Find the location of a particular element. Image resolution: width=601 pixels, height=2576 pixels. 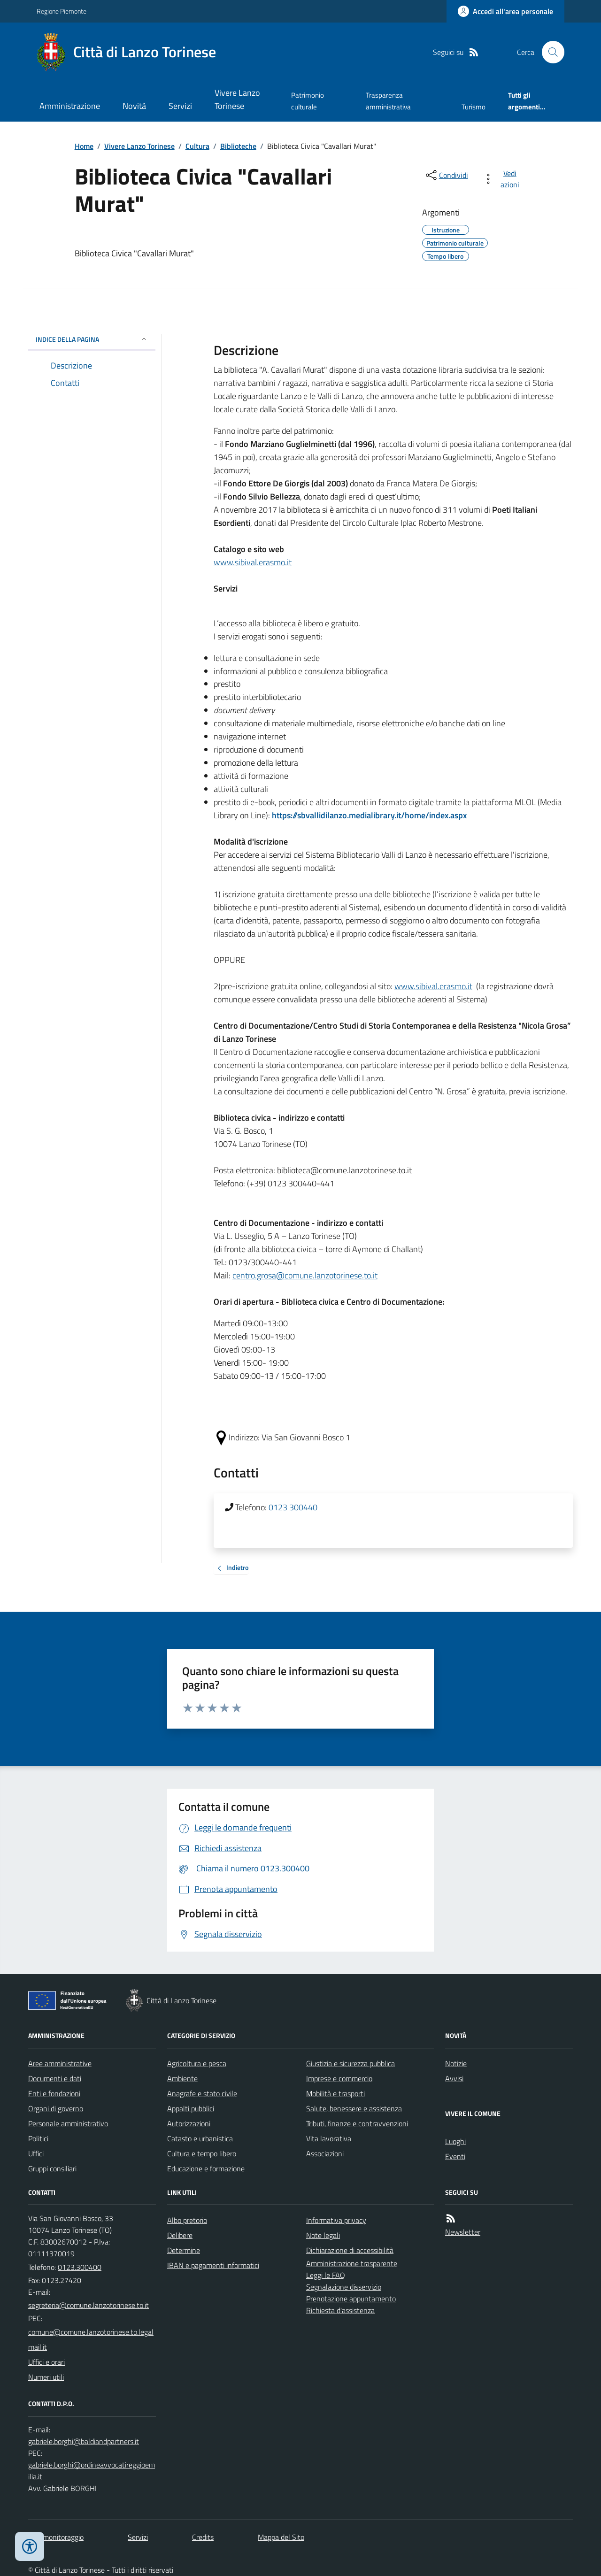

Catasto e urbanistica is located at coordinates (200, 2138).